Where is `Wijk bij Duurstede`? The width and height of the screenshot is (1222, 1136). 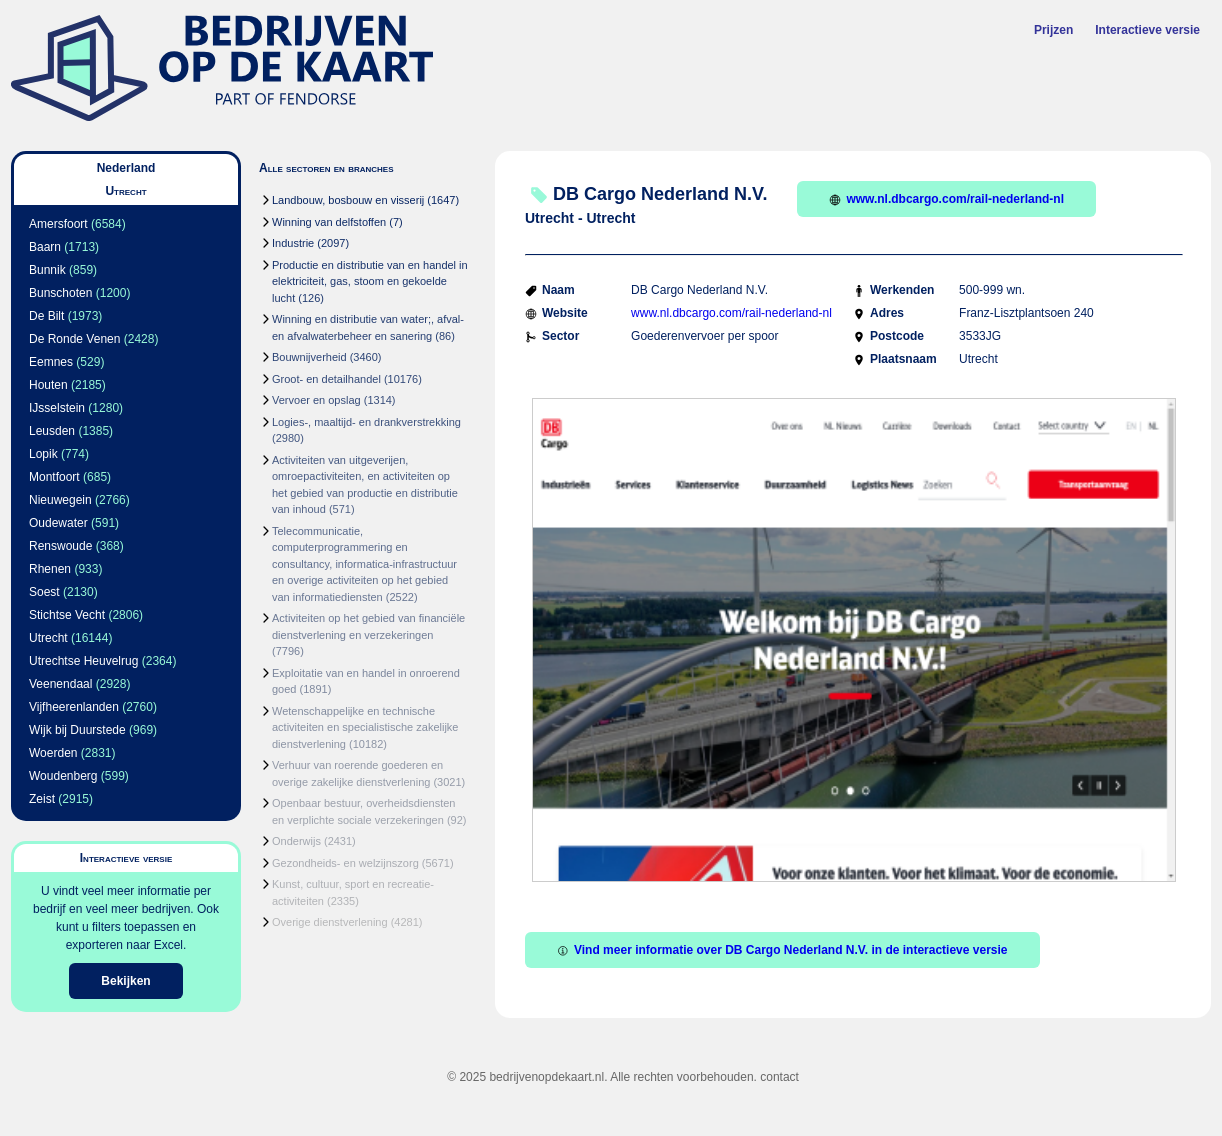
Wijk bij Duurstede is located at coordinates (77, 730).